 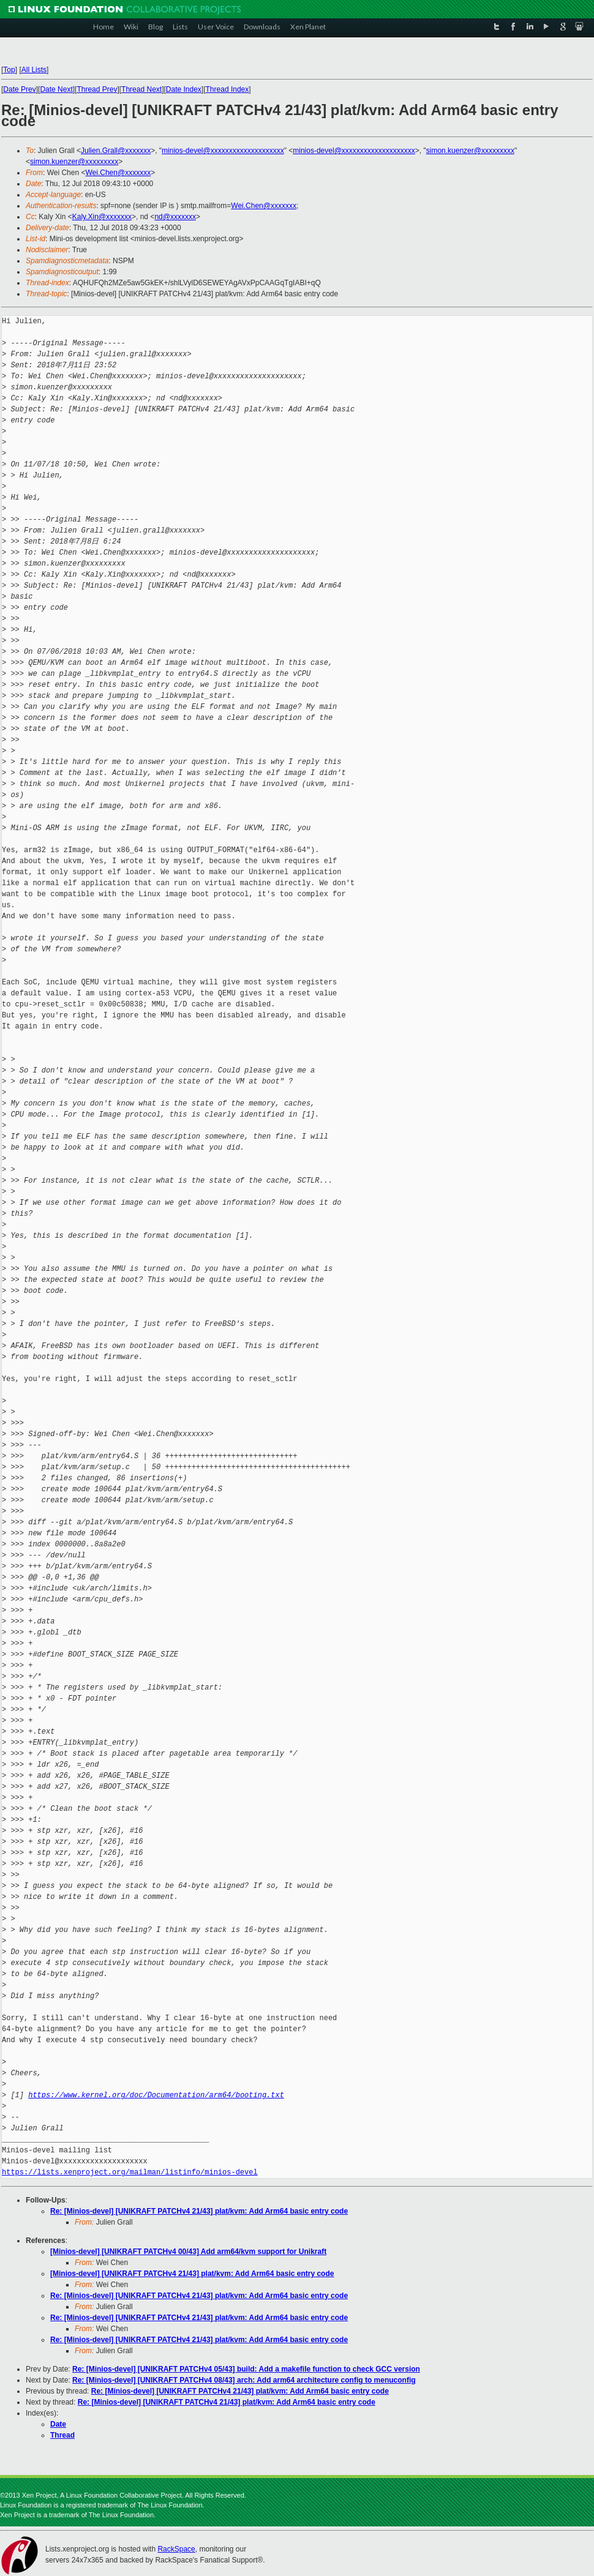 What do you see at coordinates (192, 2273) in the screenshot?
I see `[Minios-devel] [UNIKRAFT PATCHv4 21/43] plat/kvm: Add Arm64 basic entry code` at bounding box center [192, 2273].